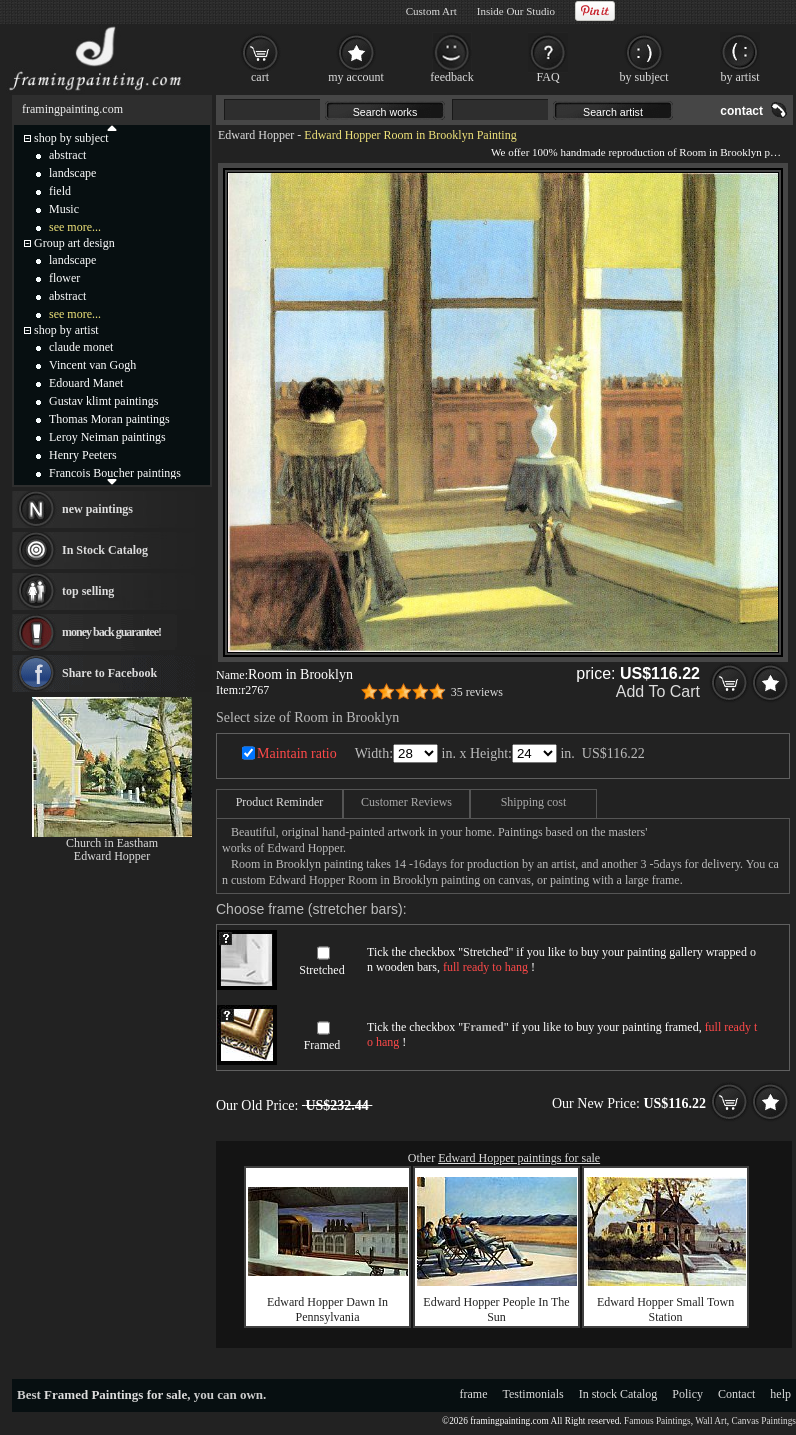  What do you see at coordinates (72, 173) in the screenshot?
I see `landscape` at bounding box center [72, 173].